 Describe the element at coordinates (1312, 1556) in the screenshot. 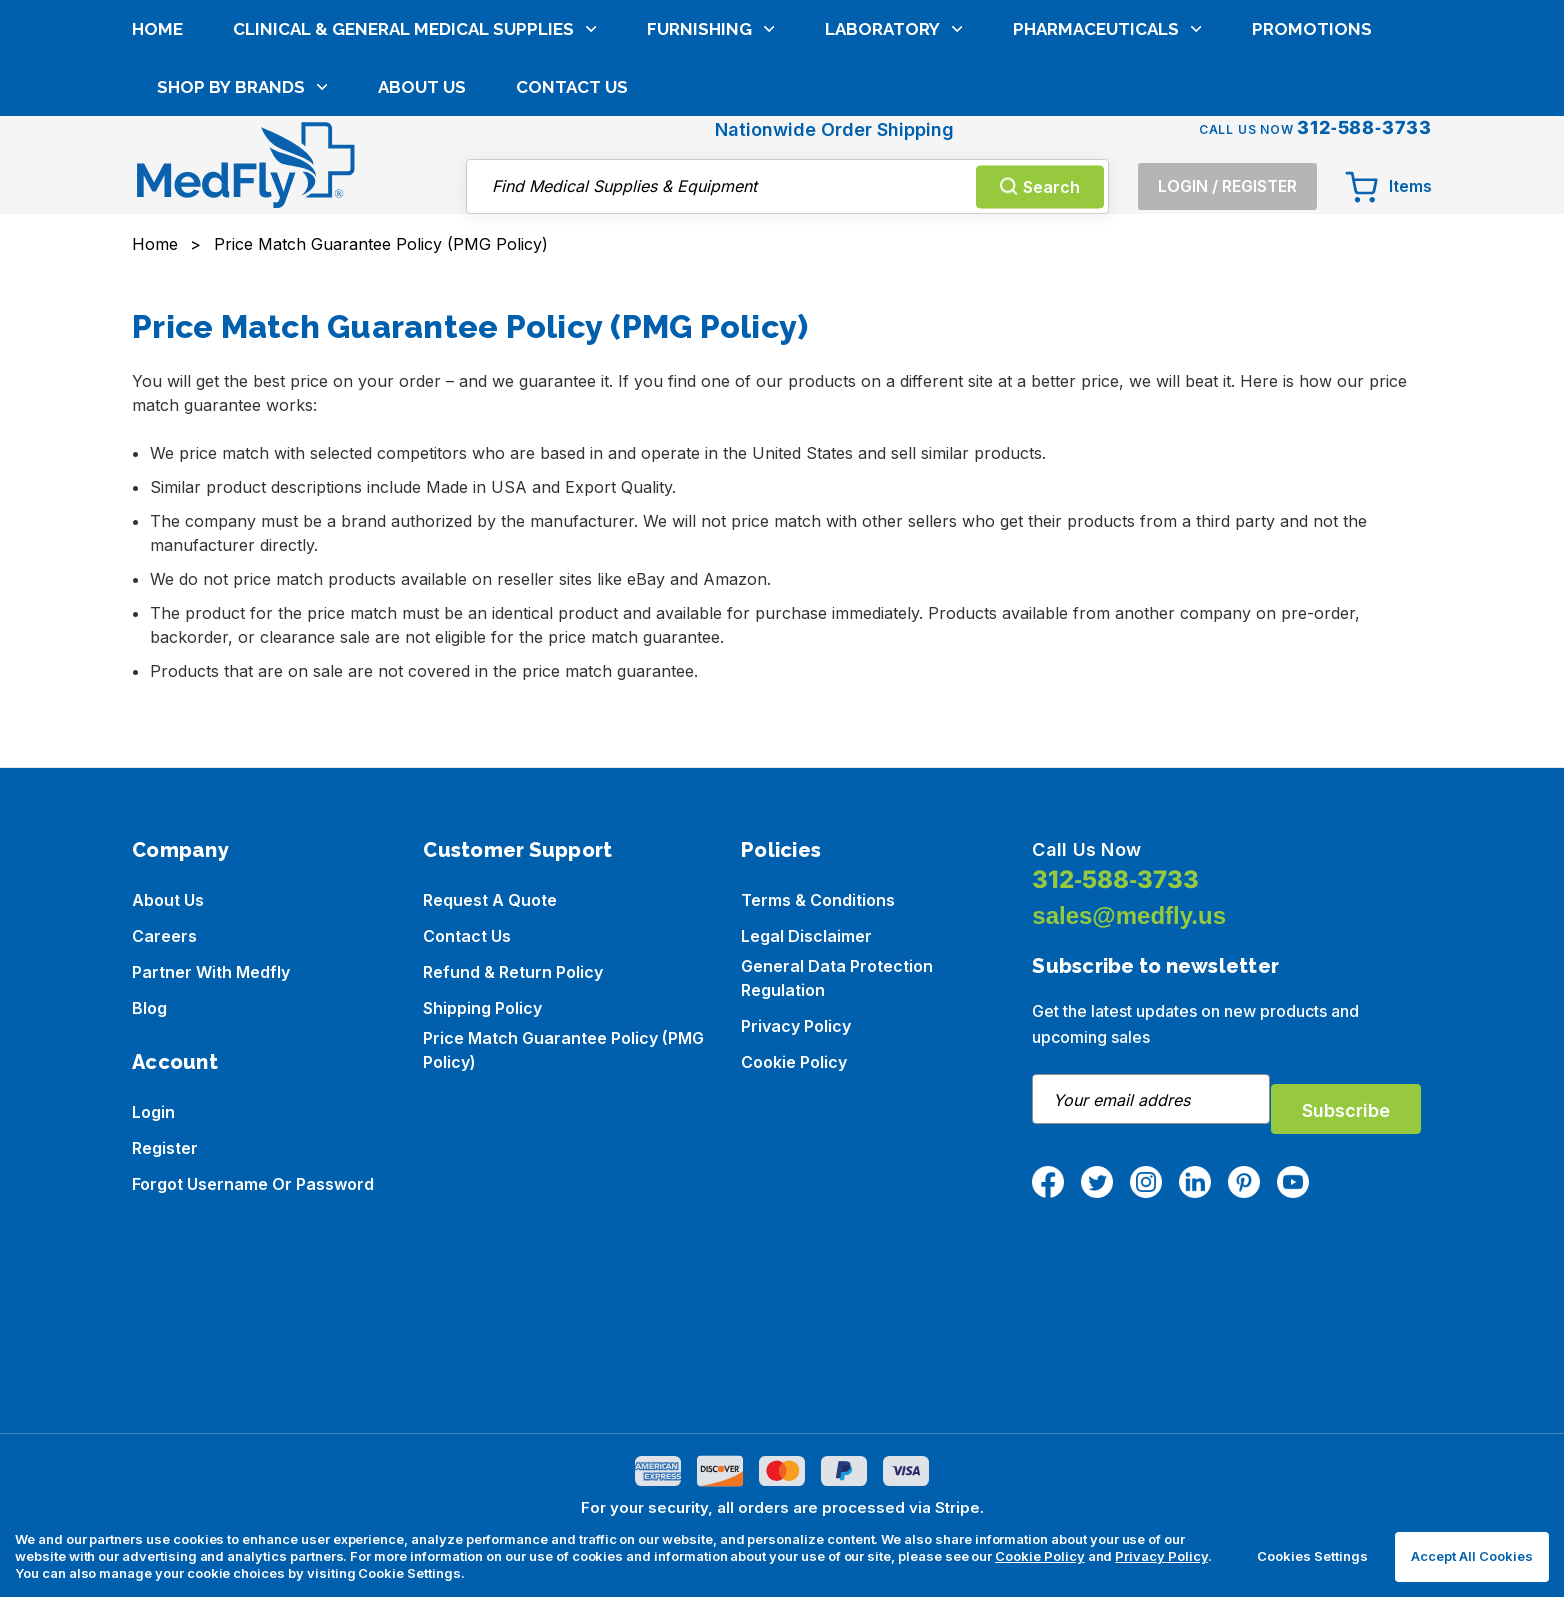

I see `Cookies Settings` at that location.